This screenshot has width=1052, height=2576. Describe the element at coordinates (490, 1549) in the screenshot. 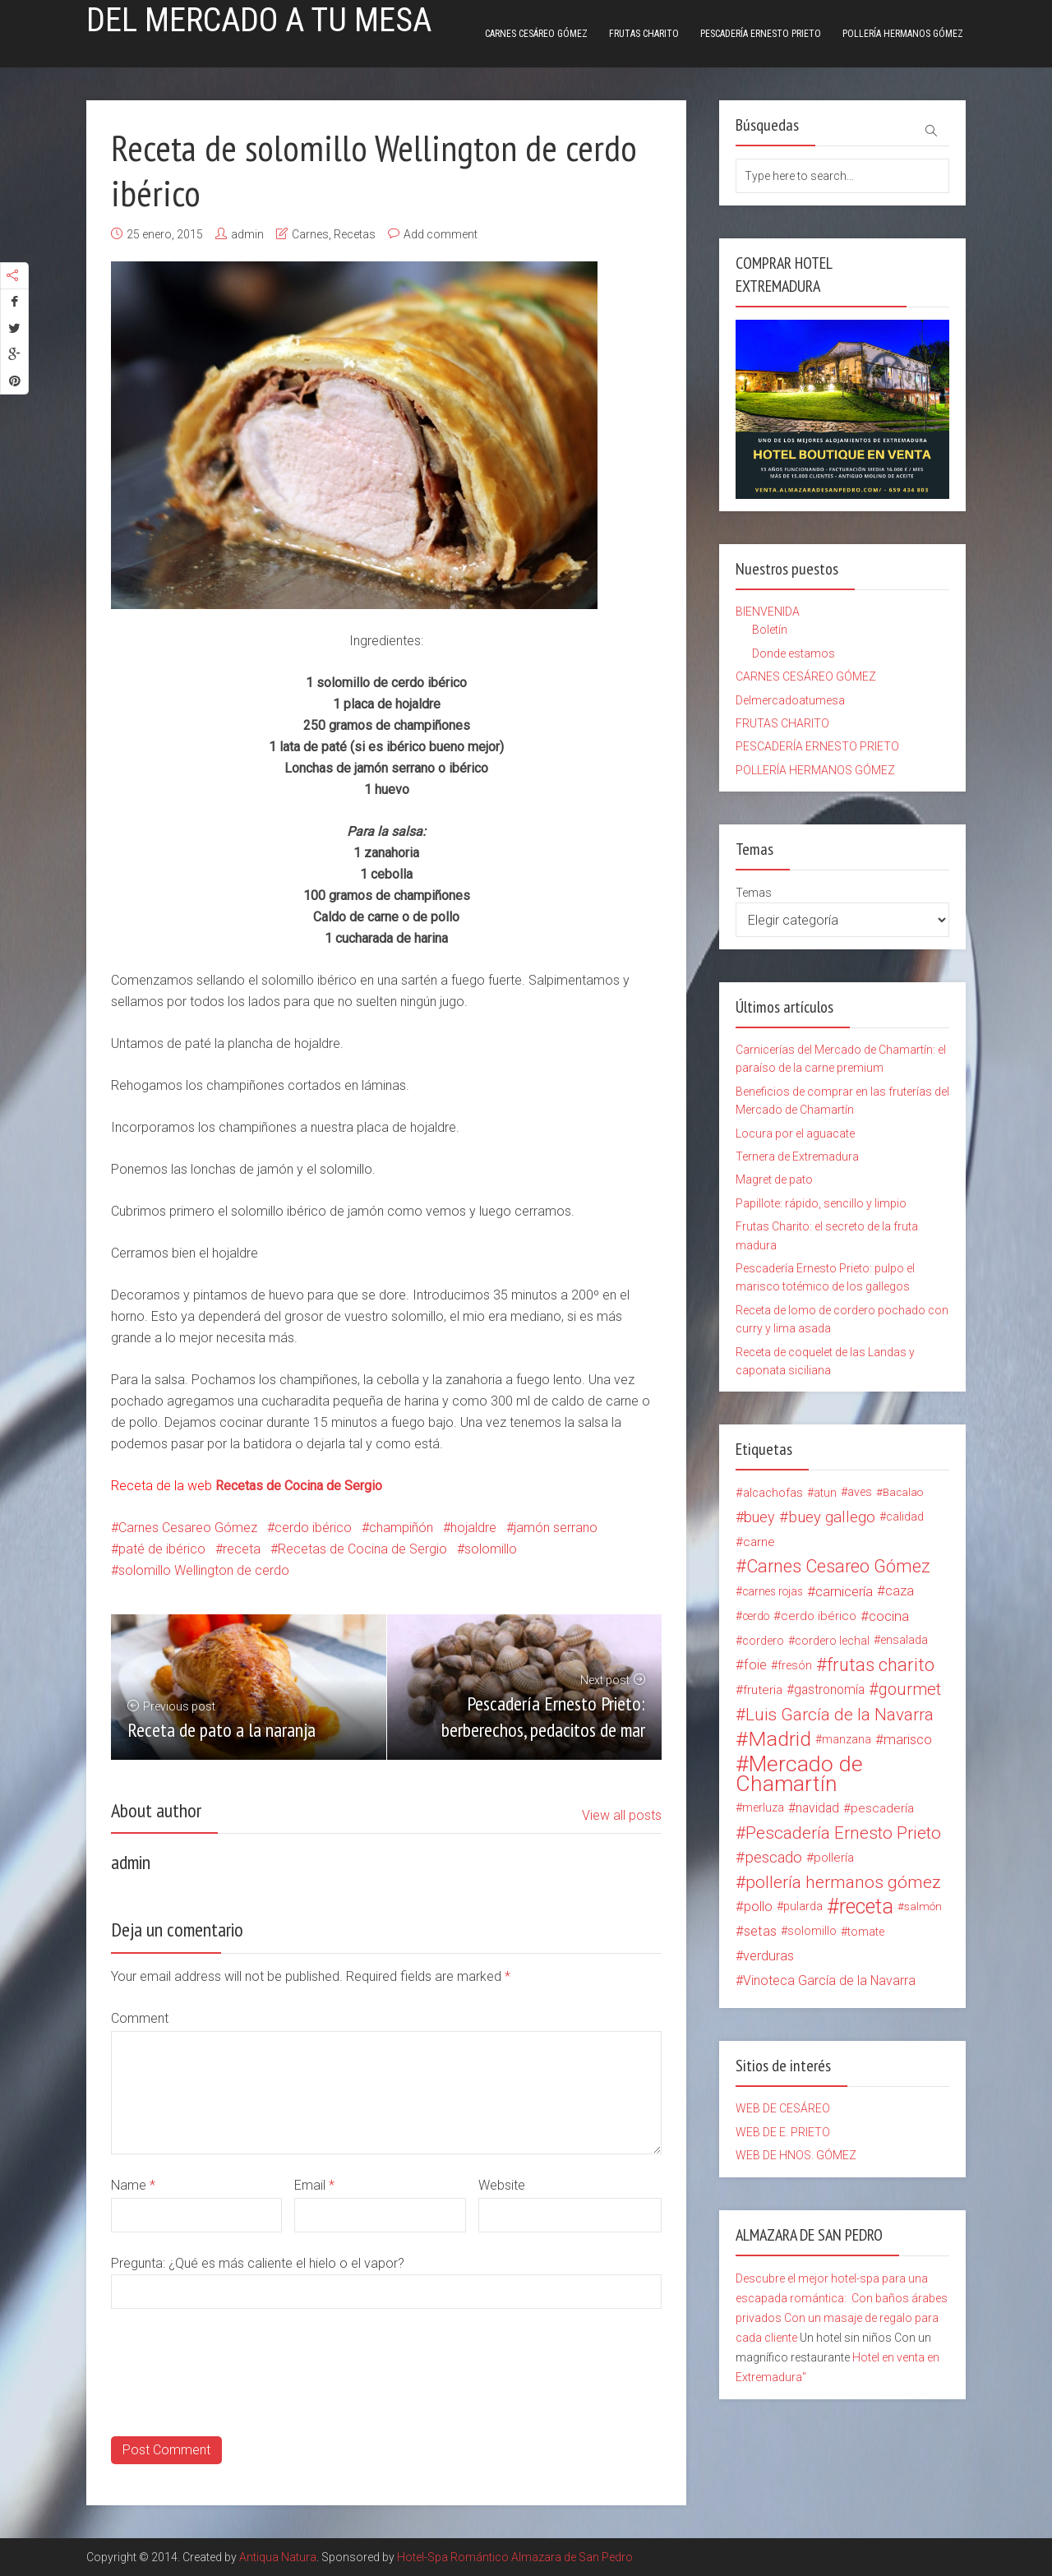

I see `solomillo` at that location.